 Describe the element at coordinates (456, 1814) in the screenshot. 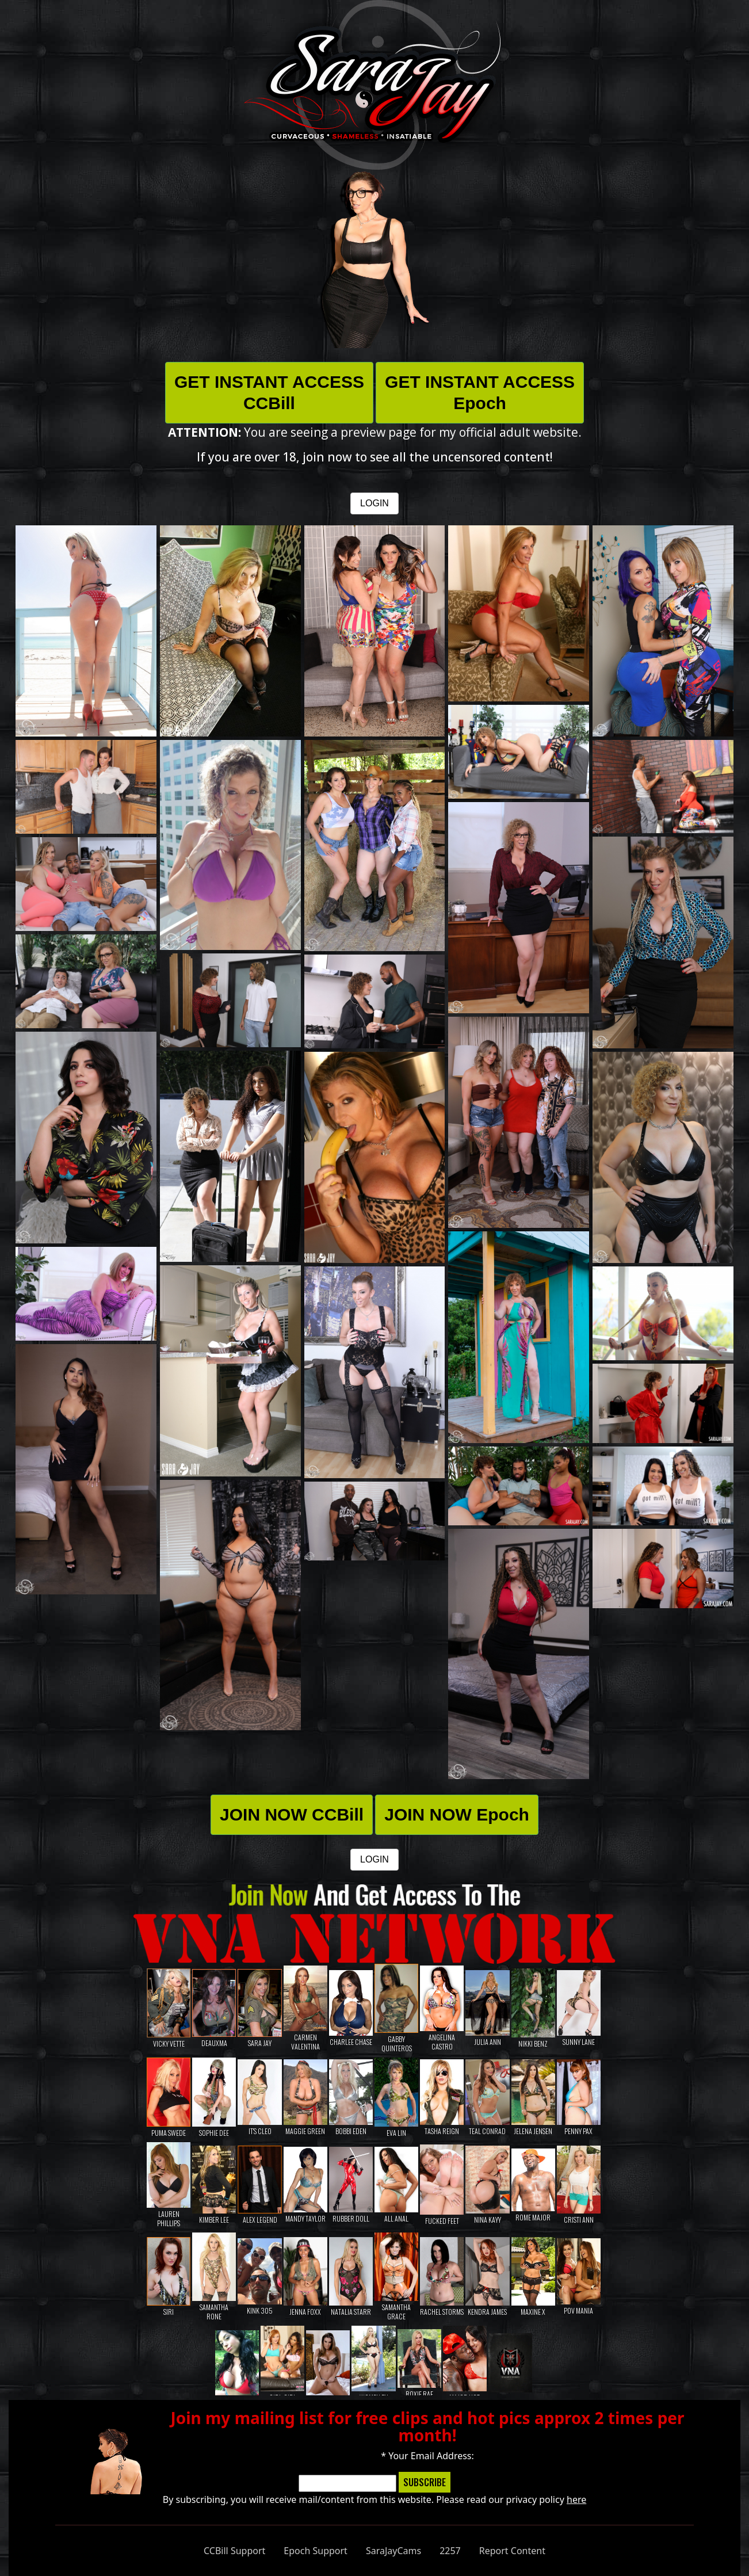

I see `JOIN NOW Epoch` at that location.